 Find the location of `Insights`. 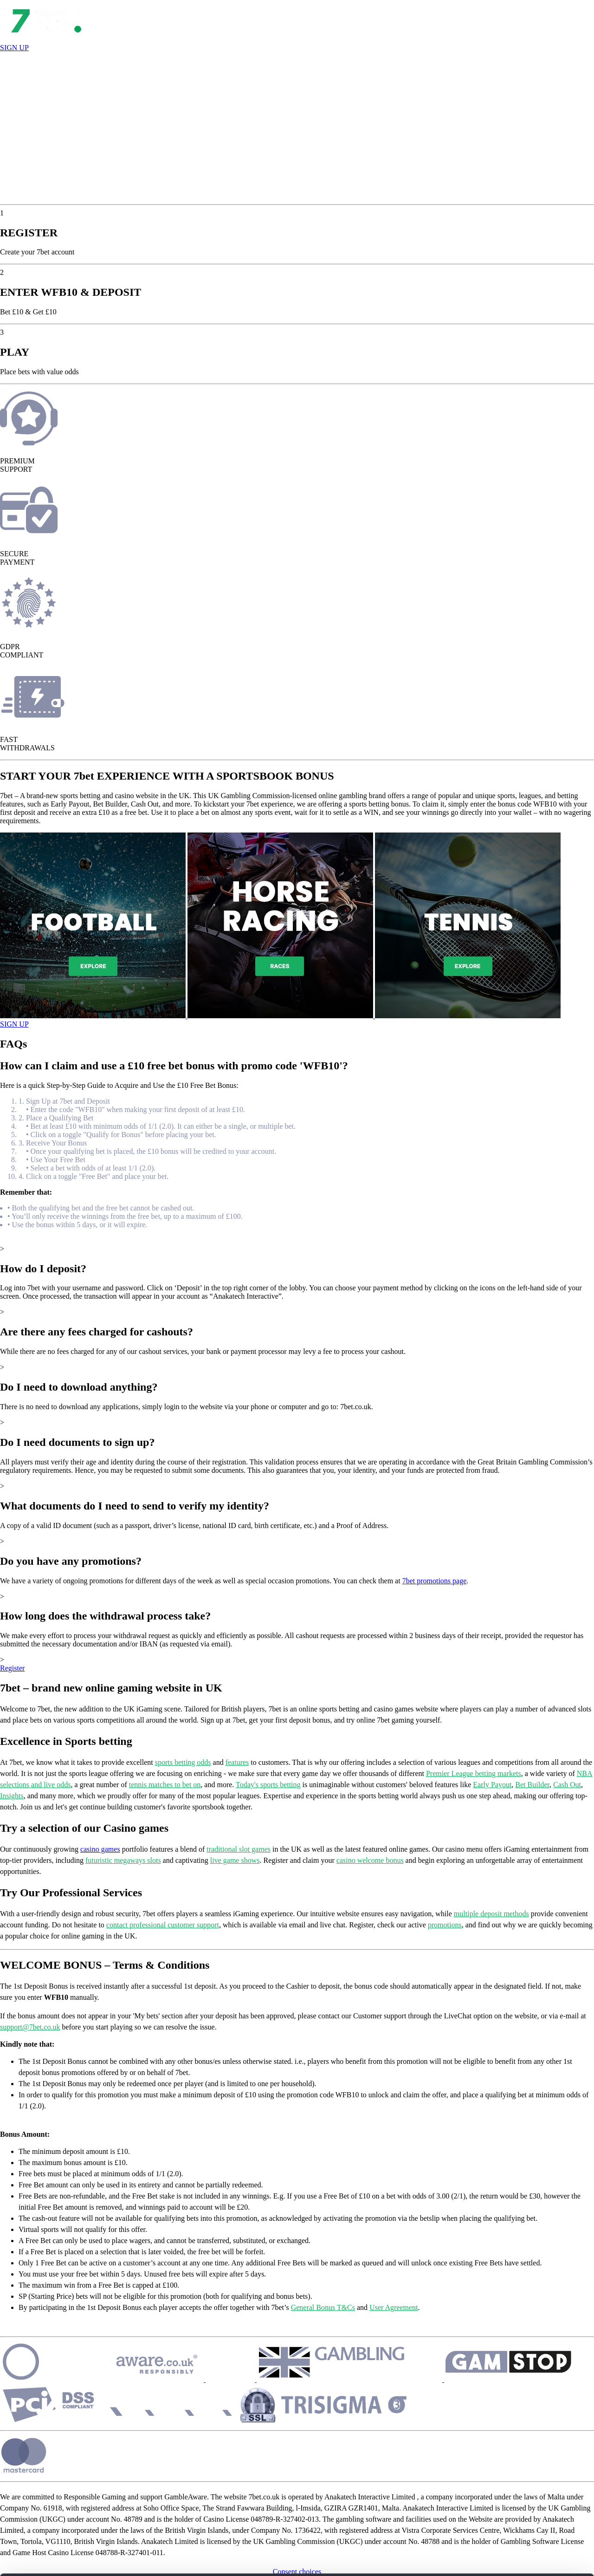

Insights is located at coordinates (12, 1796).